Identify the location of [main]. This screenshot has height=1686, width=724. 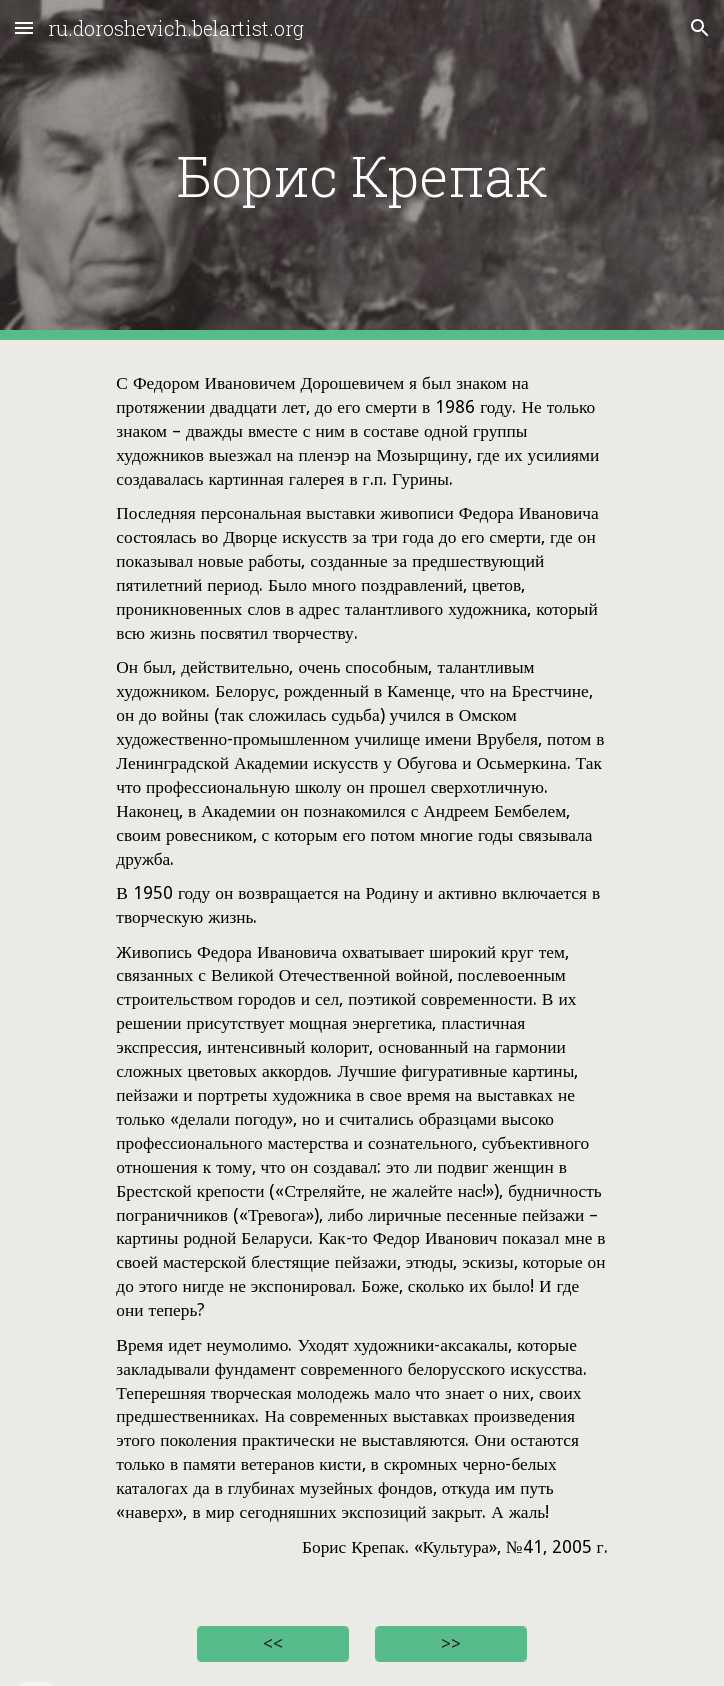
(361, 170).